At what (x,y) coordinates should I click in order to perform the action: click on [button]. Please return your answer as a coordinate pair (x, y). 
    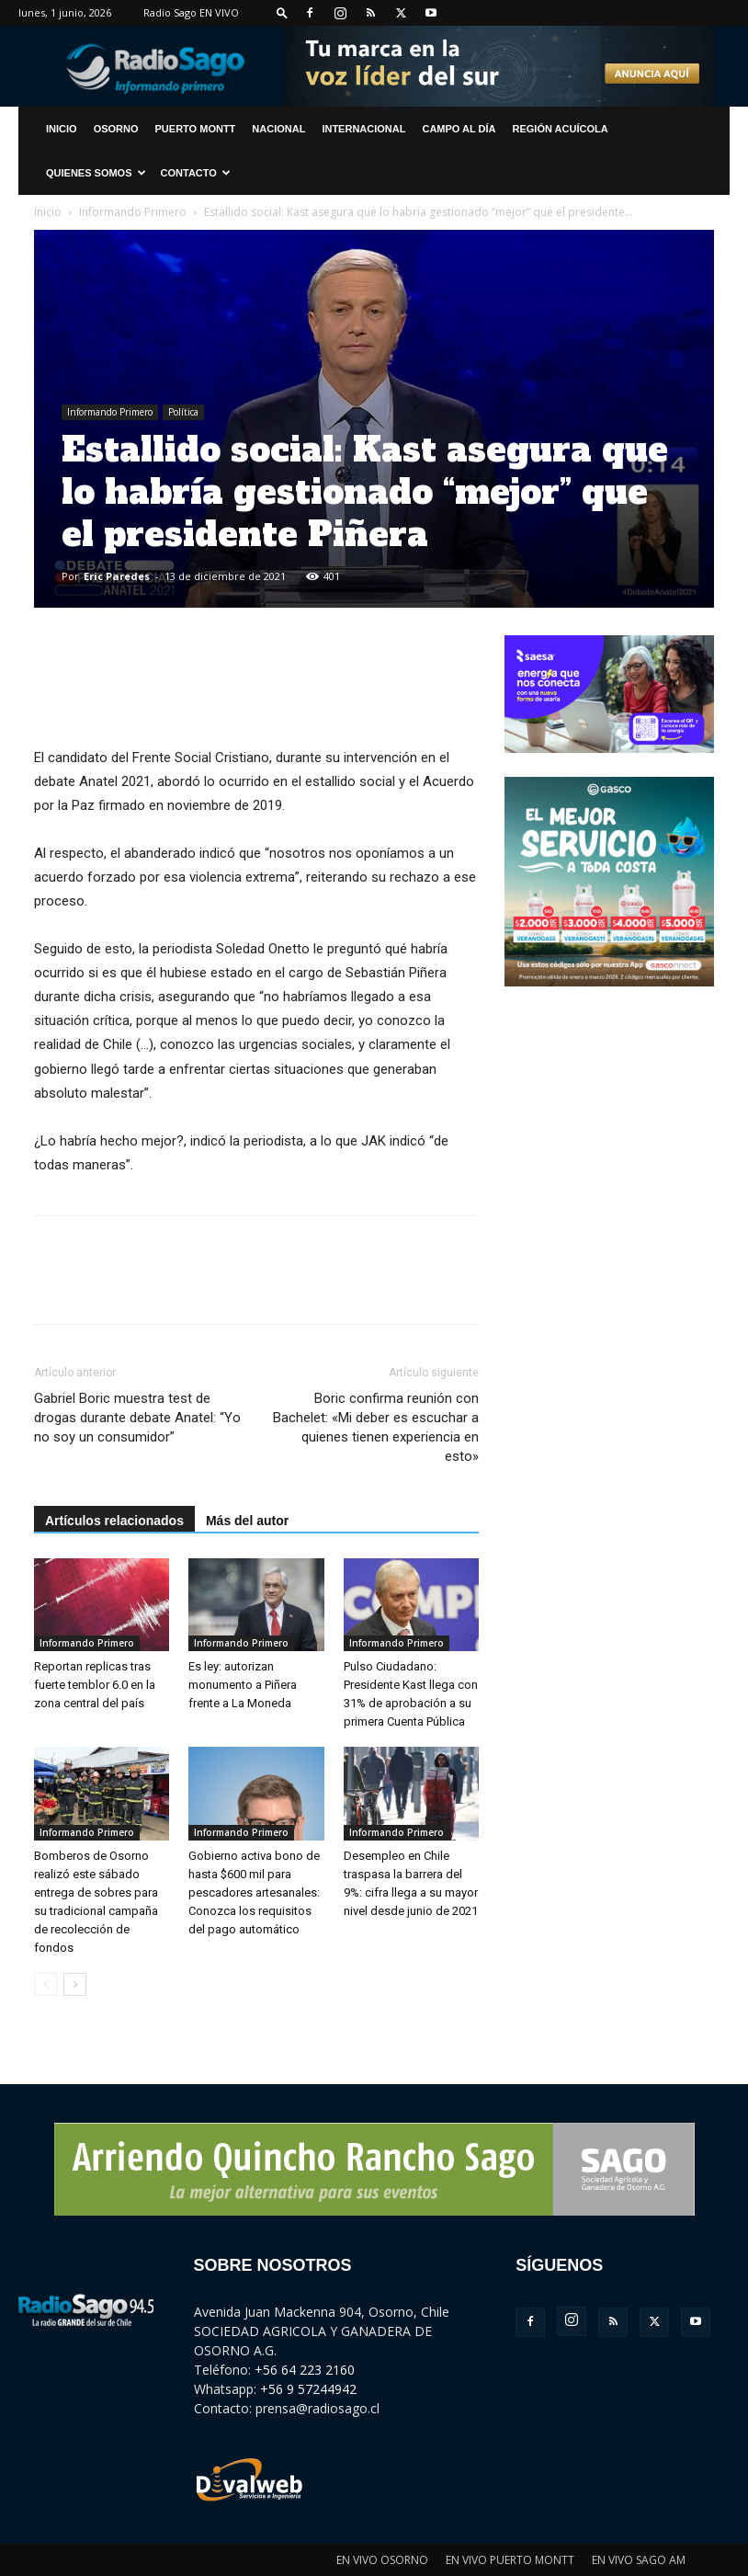
    Looking at the image, I should click on (282, 12).